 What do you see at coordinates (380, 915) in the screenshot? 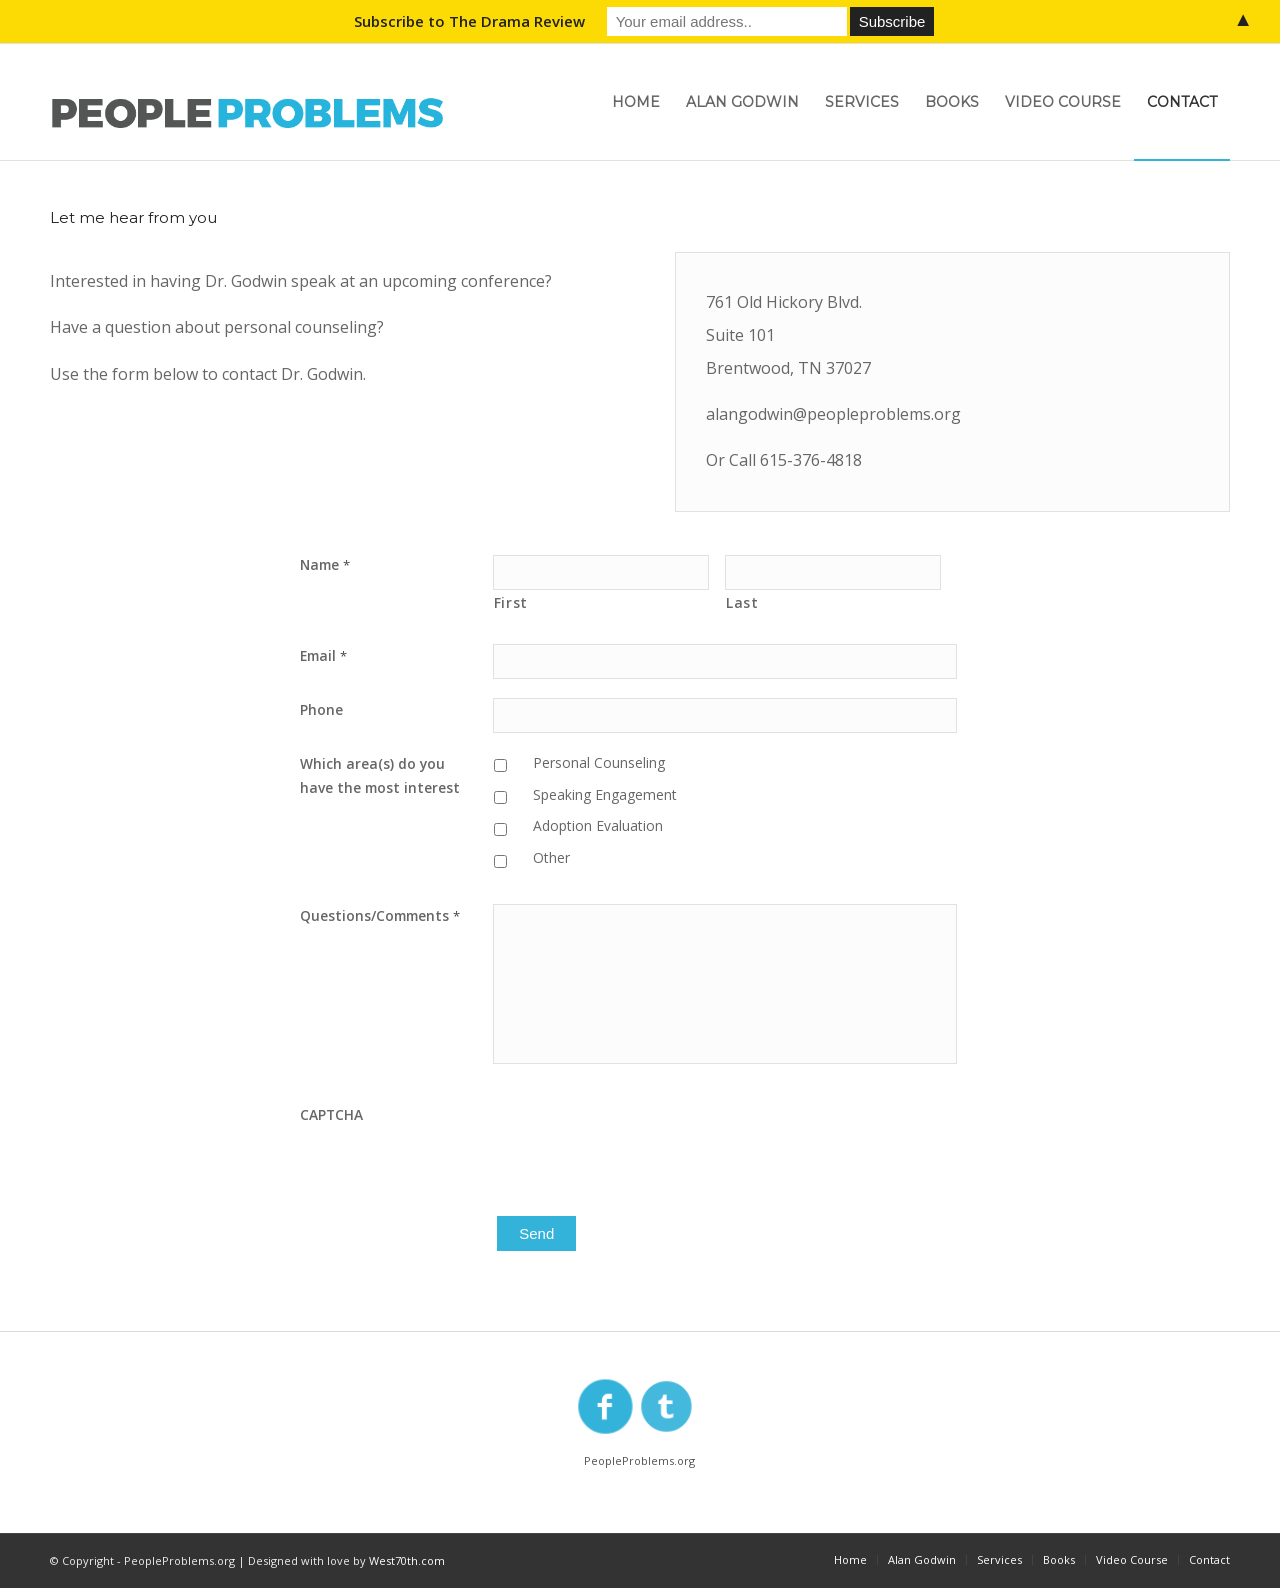
I see `Questions/Comments` at bounding box center [380, 915].